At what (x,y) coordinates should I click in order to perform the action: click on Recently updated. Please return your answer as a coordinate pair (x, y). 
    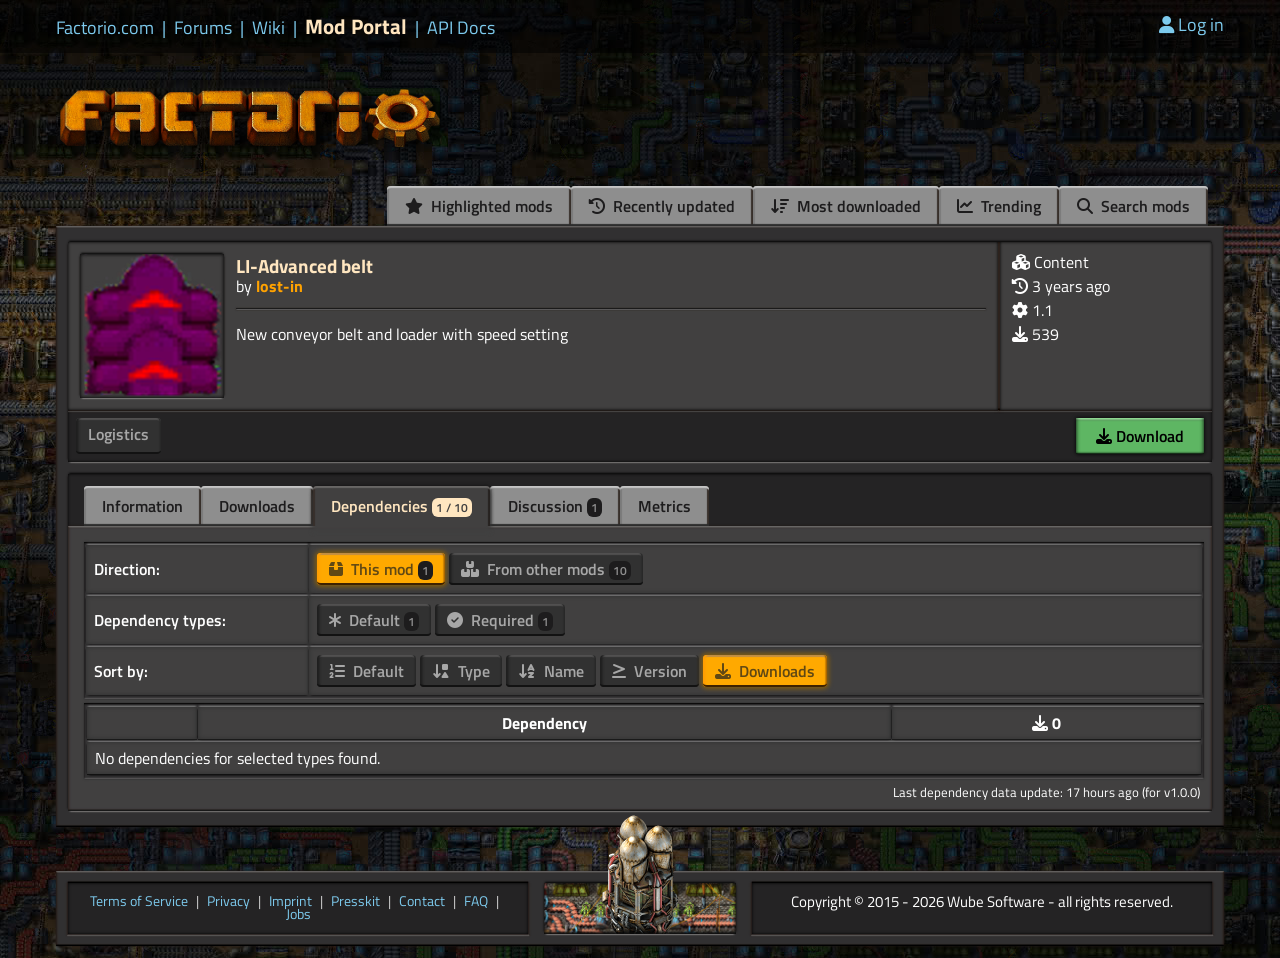
    Looking at the image, I should click on (662, 206).